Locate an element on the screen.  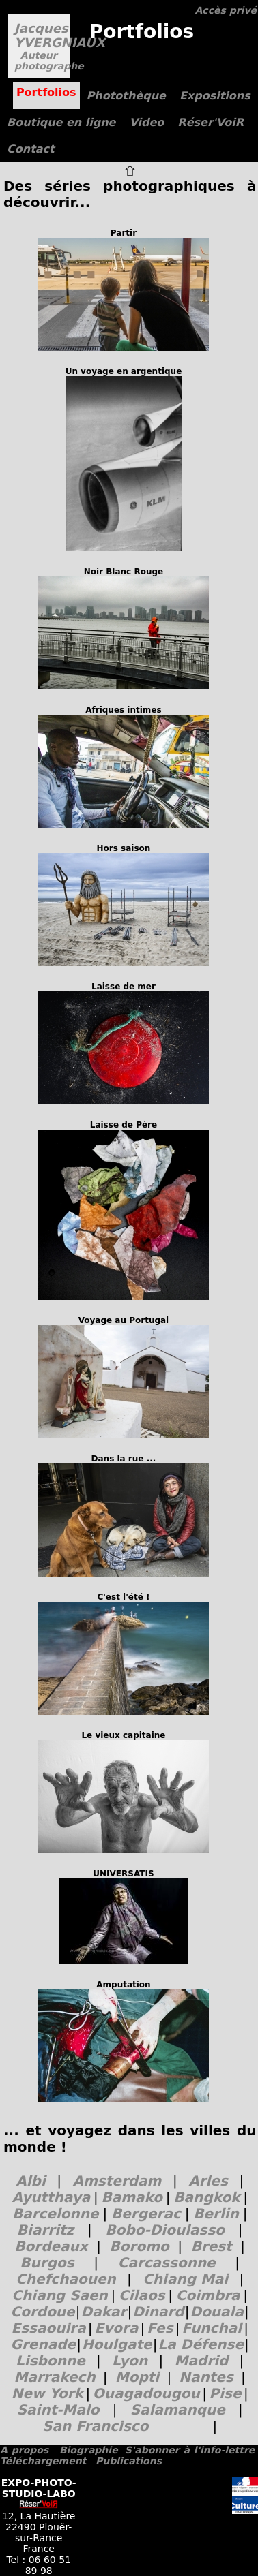
Publications is located at coordinates (129, 2460).